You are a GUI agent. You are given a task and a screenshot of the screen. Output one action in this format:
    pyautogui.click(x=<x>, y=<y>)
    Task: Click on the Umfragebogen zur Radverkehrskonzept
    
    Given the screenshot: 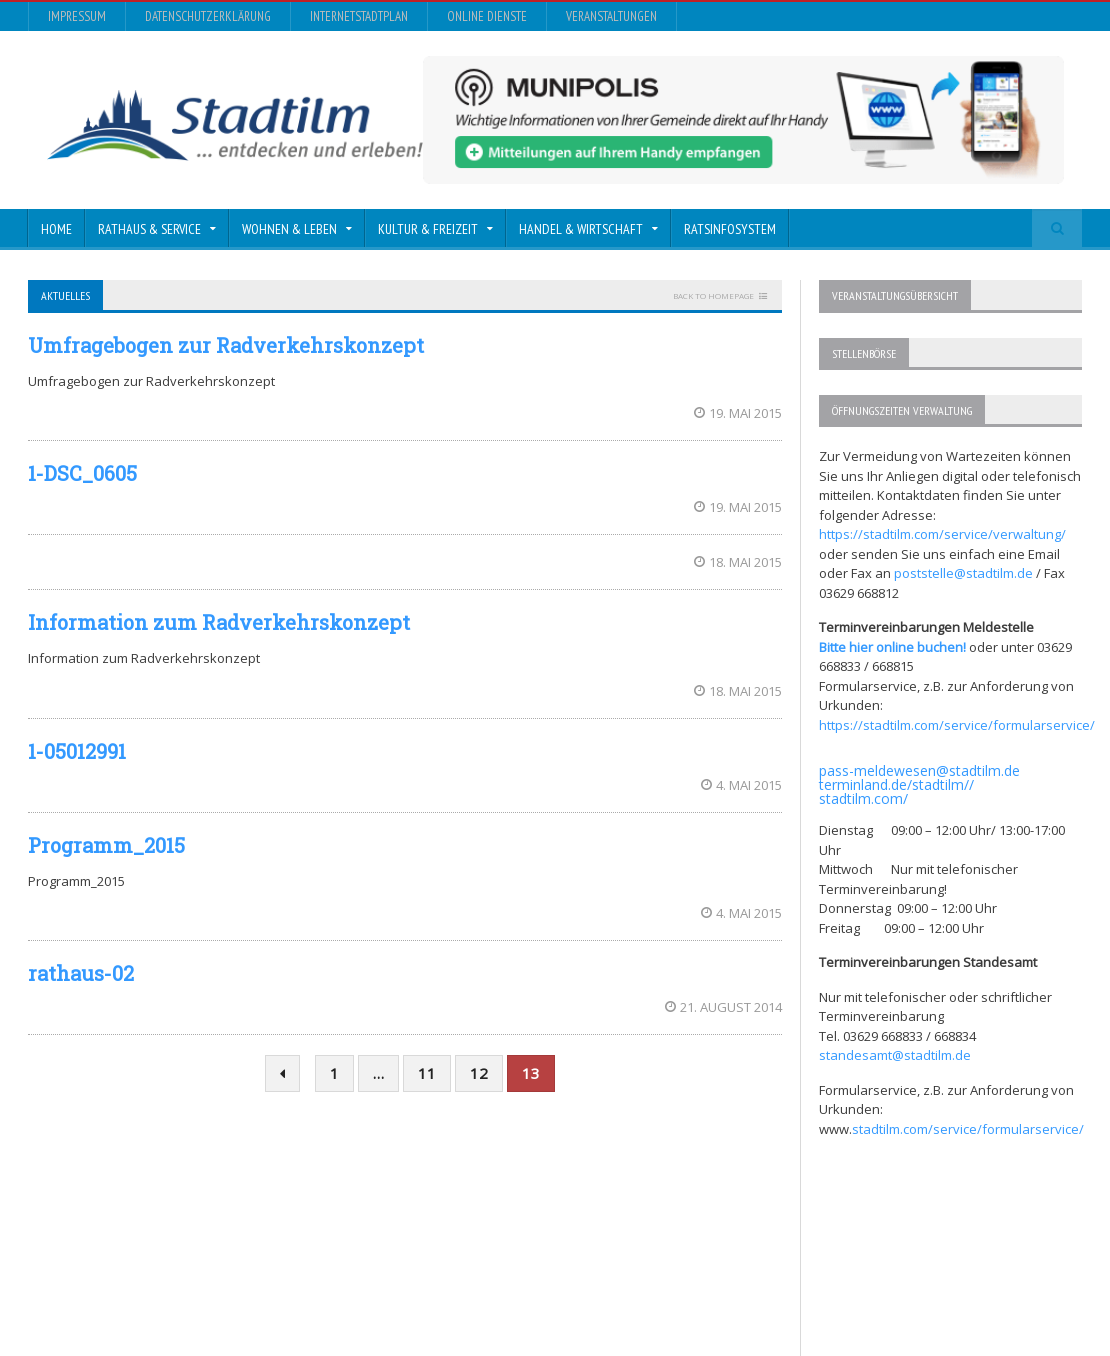 What is the action you would take?
    pyautogui.click(x=226, y=345)
    